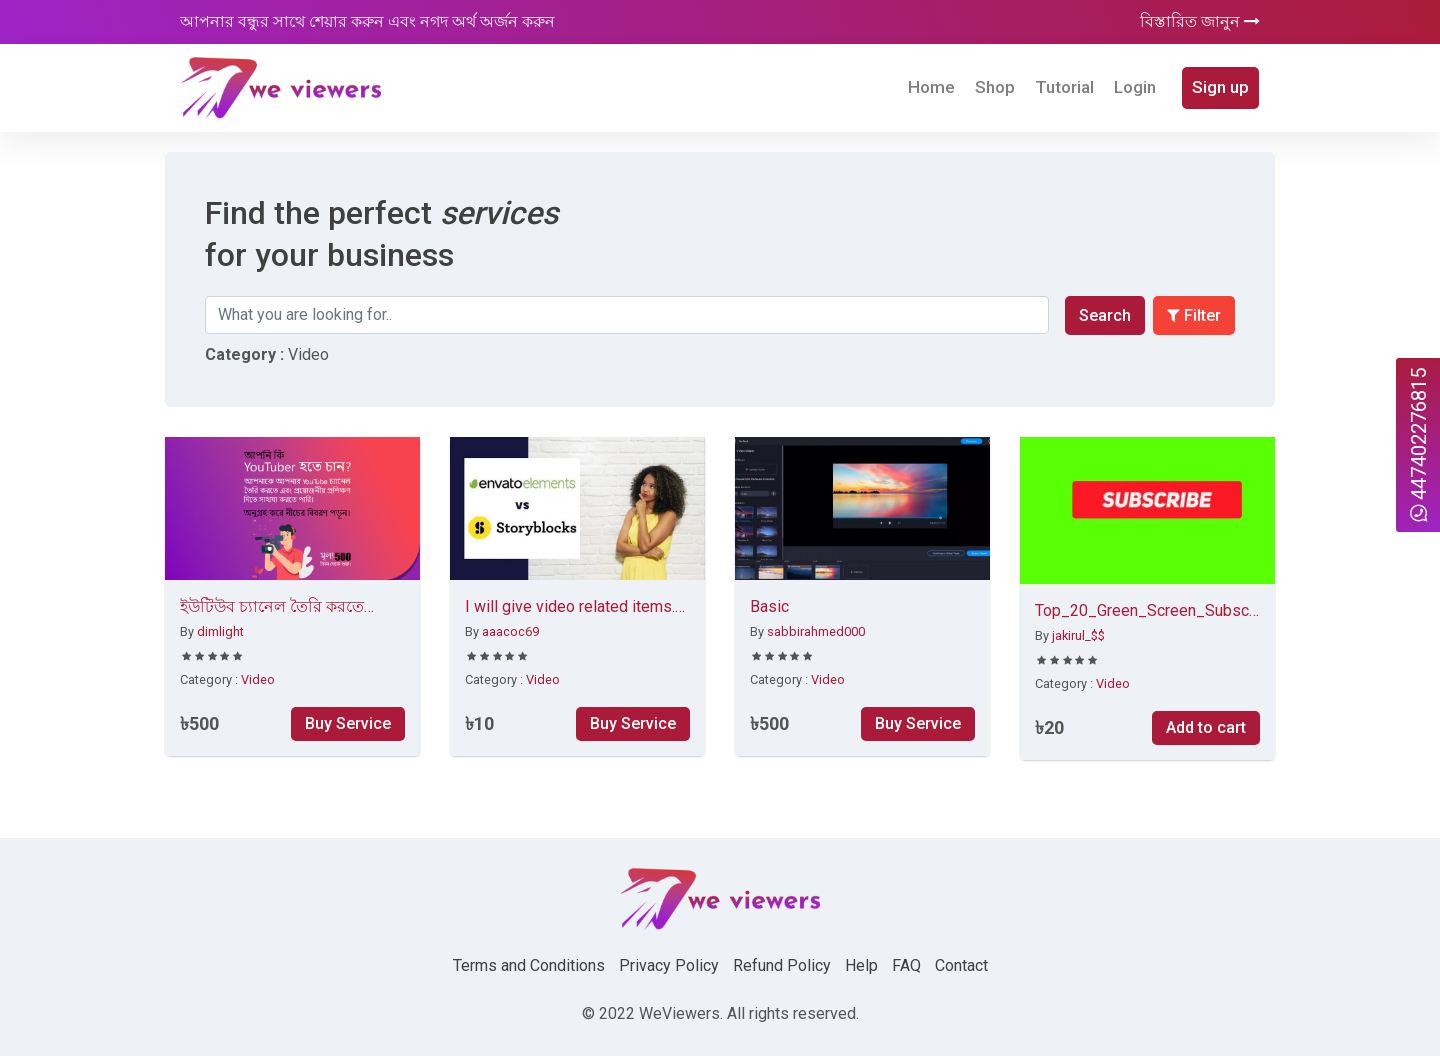  Describe the element at coordinates (861, 965) in the screenshot. I see `Help` at that location.